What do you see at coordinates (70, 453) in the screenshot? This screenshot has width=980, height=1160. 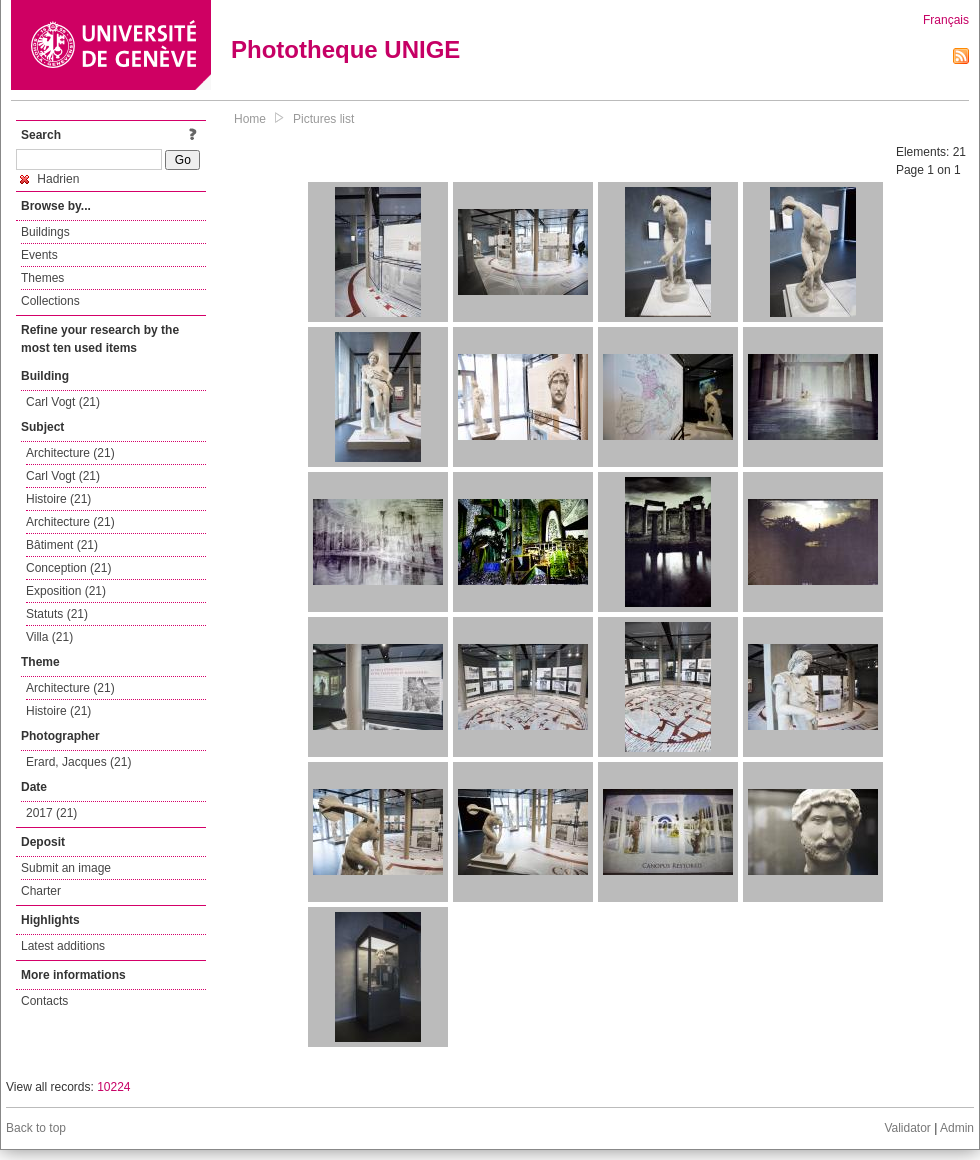 I see `Architecture (21)` at bounding box center [70, 453].